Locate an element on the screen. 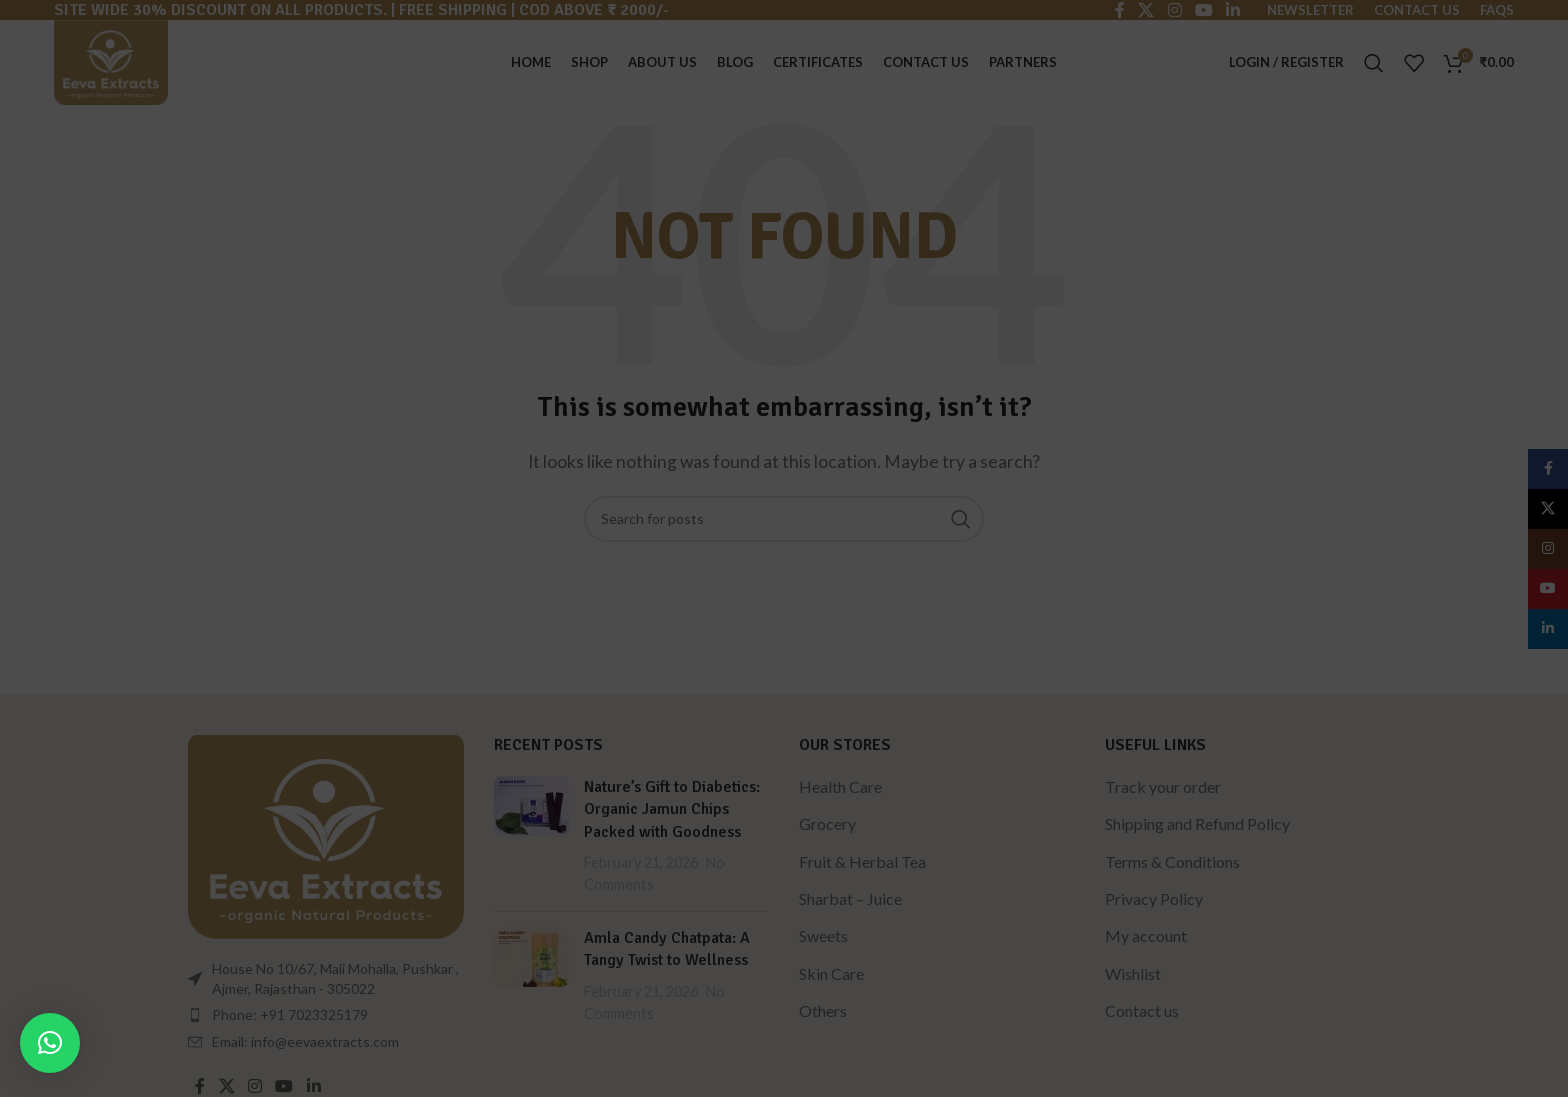 This screenshot has width=1568, height=1097. Wishlist is located at coordinates (1133, 973).